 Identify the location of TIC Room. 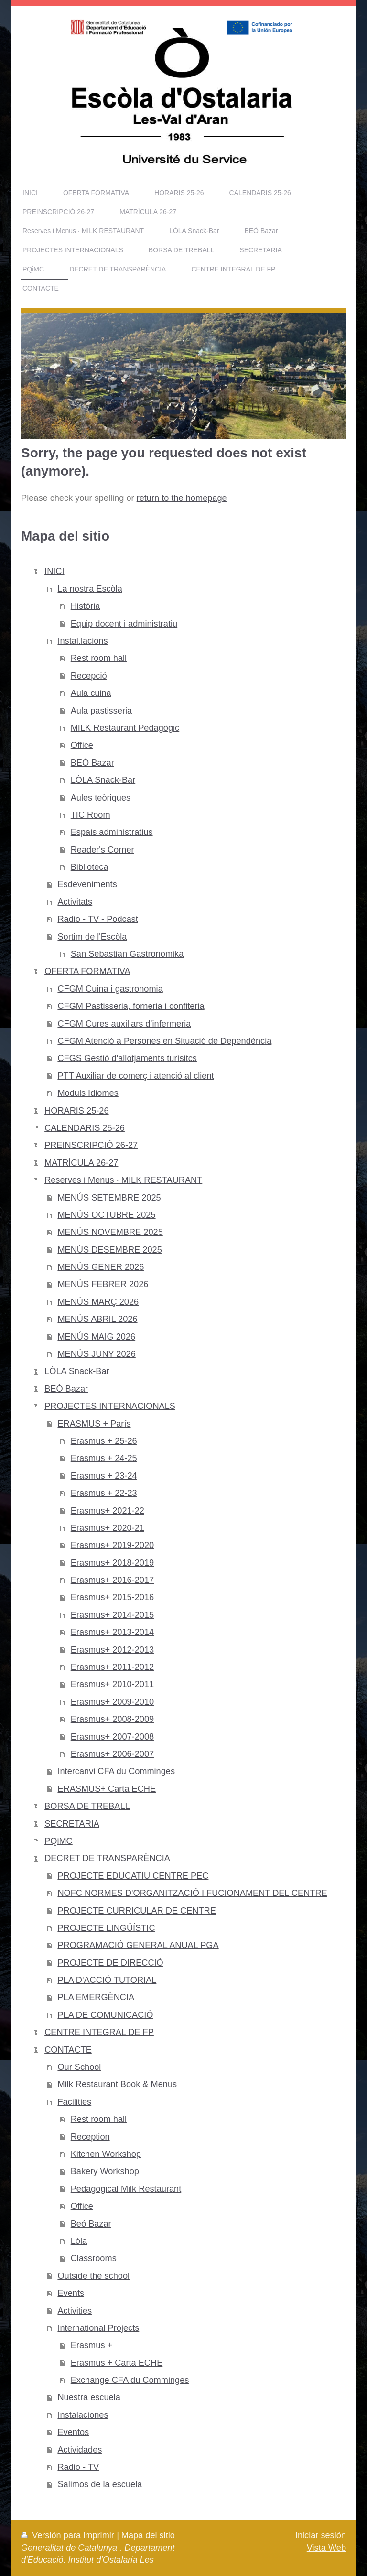
(90, 815).